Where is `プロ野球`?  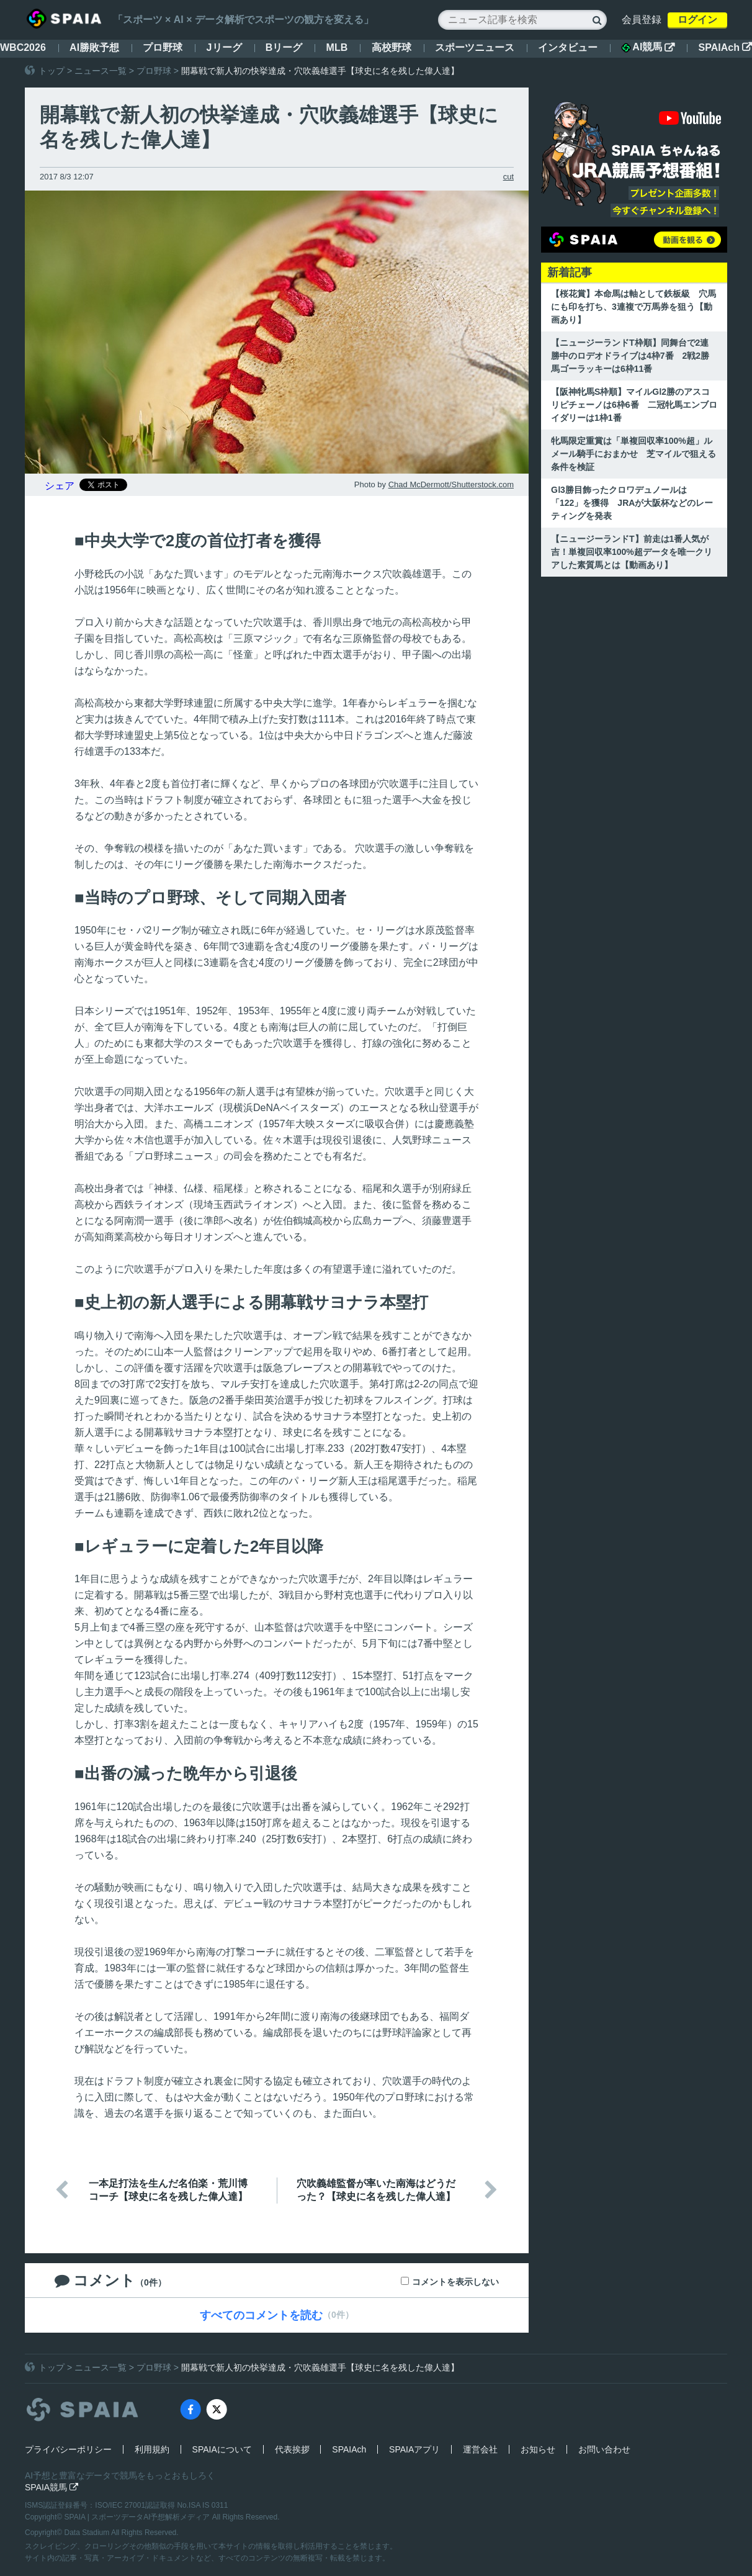 プロ野球 is located at coordinates (162, 47).